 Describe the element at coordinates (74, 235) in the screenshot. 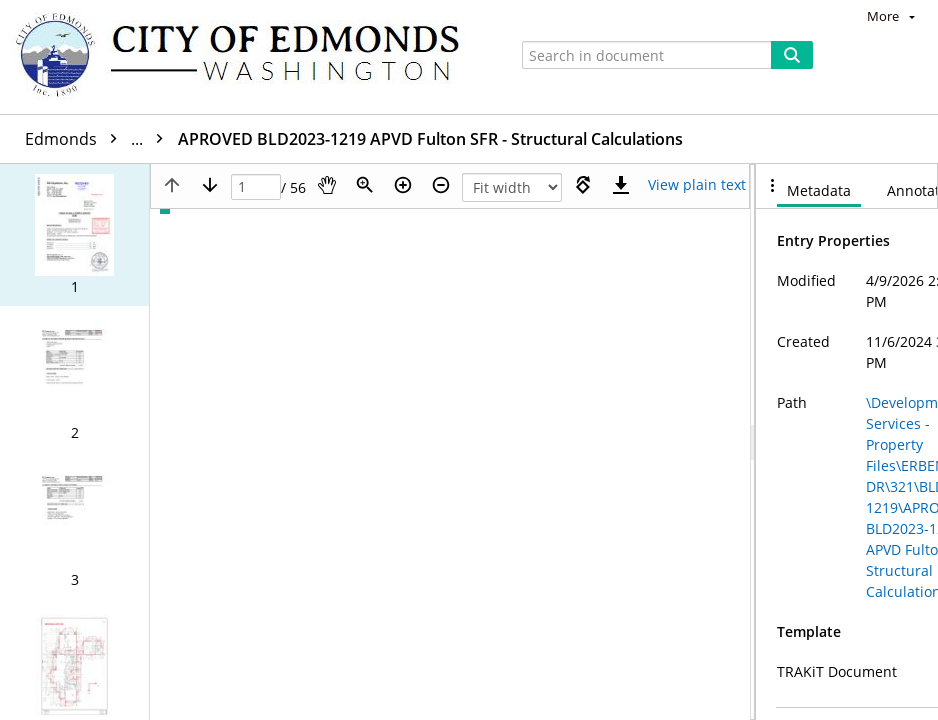

I see `[button]` at that location.